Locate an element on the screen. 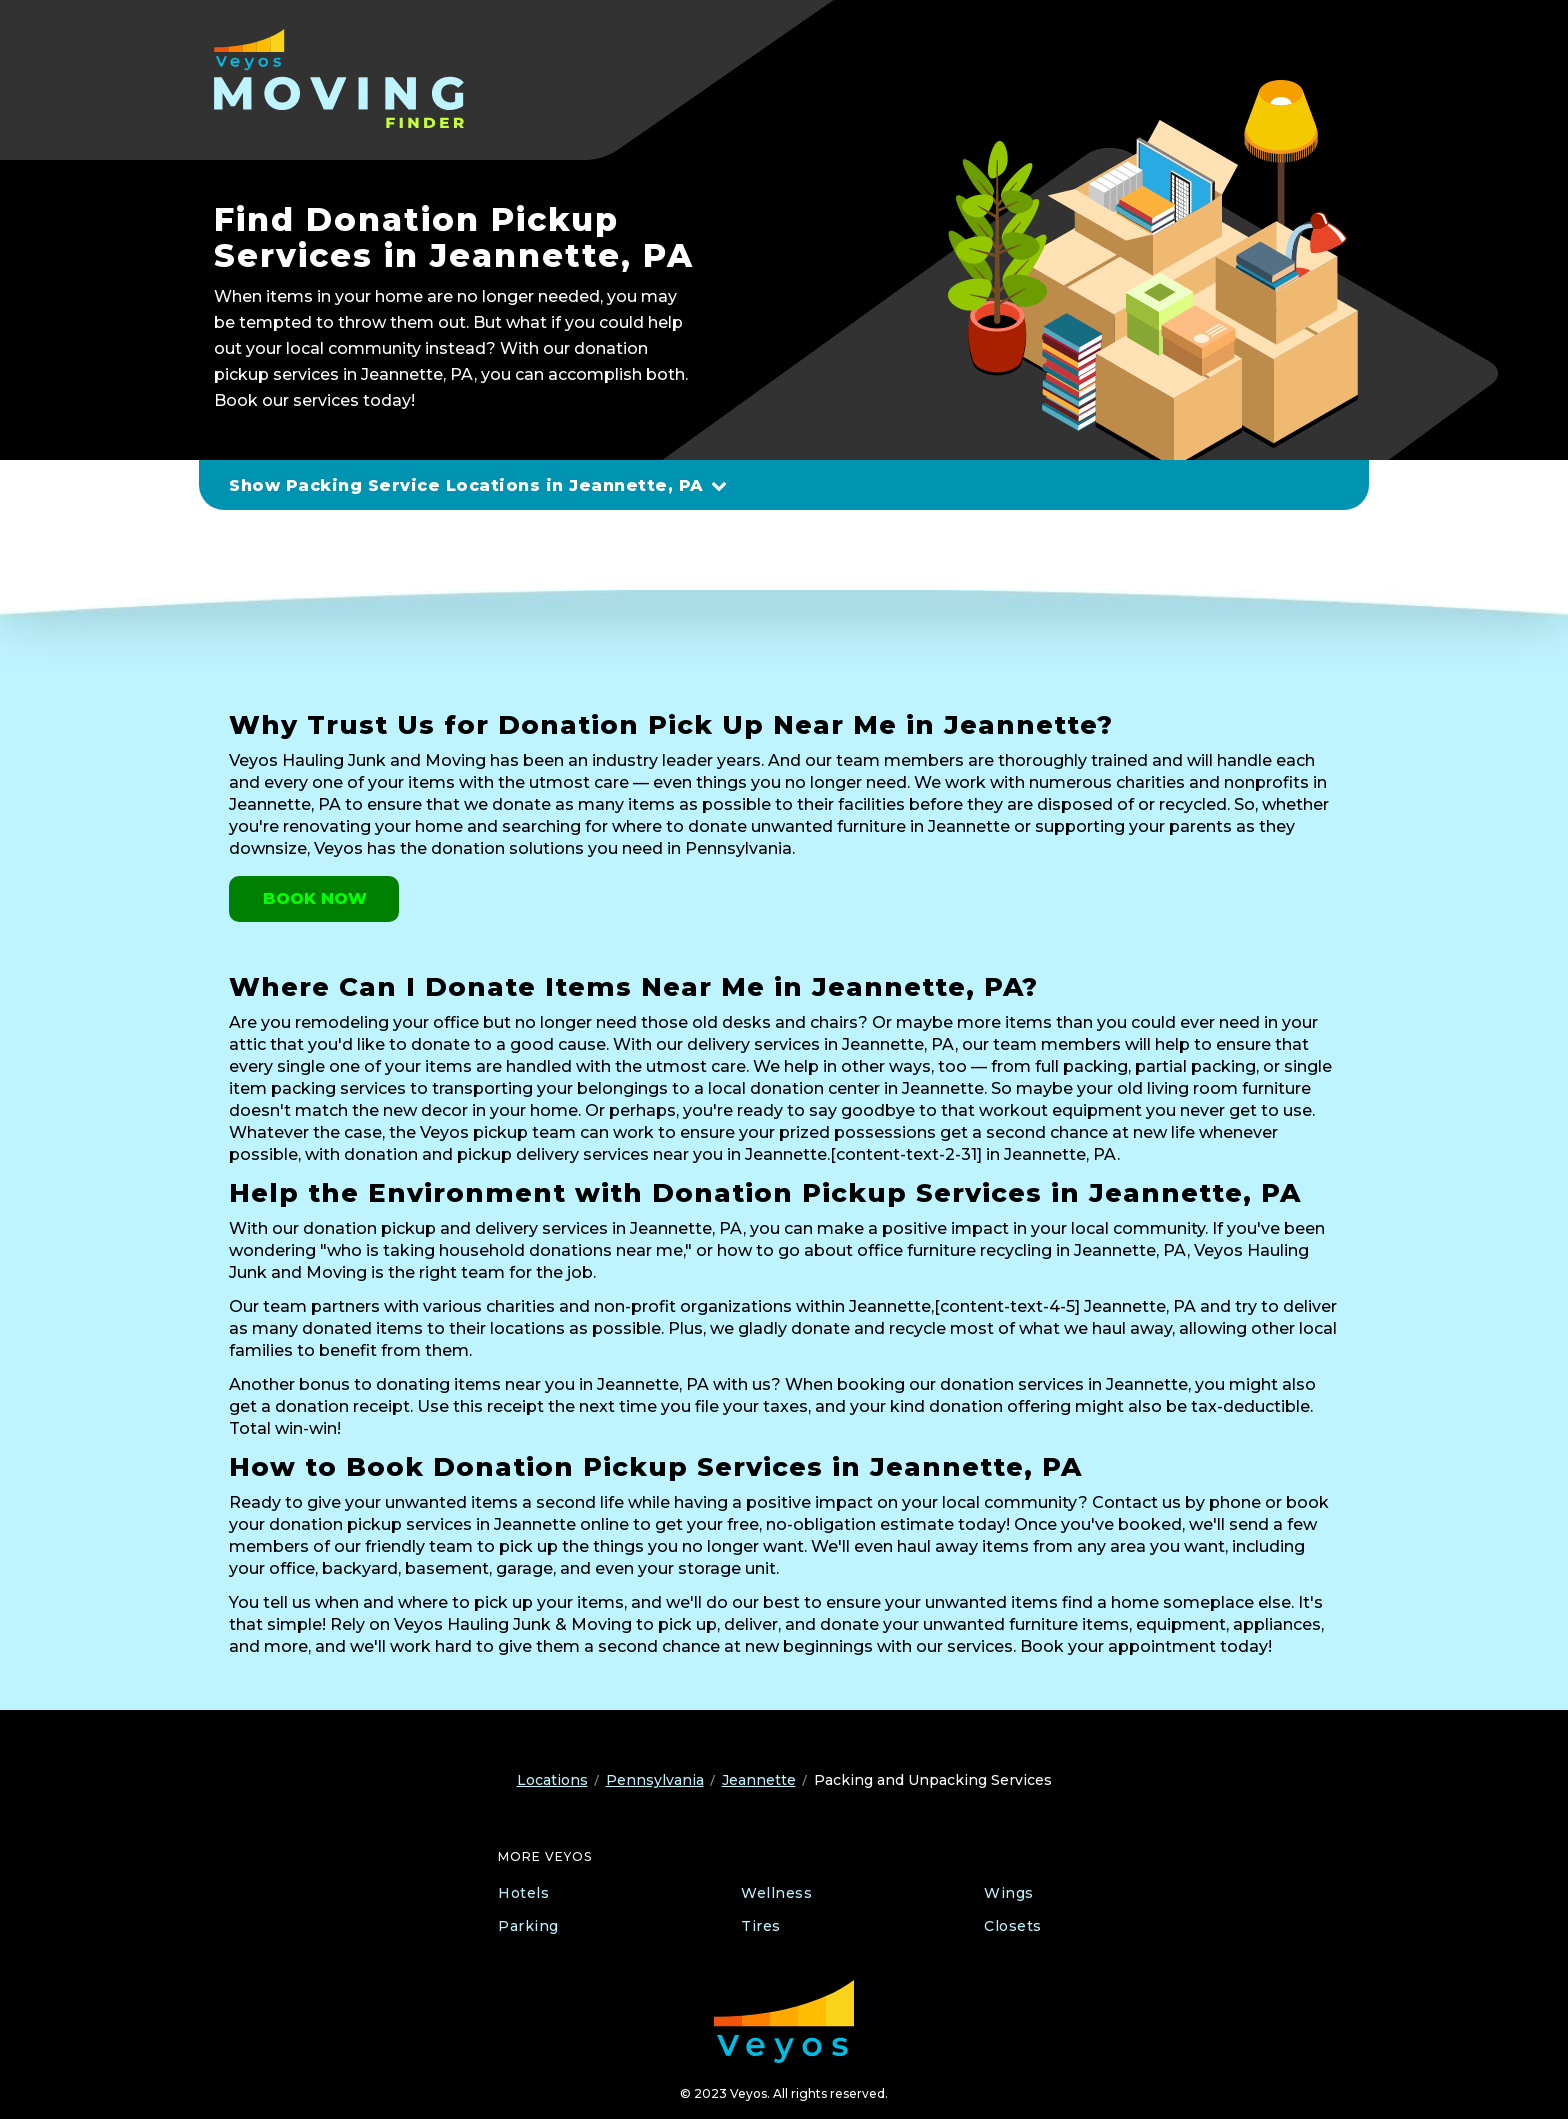 This screenshot has width=1568, height=2119. Pennsylvania is located at coordinates (655, 1780).